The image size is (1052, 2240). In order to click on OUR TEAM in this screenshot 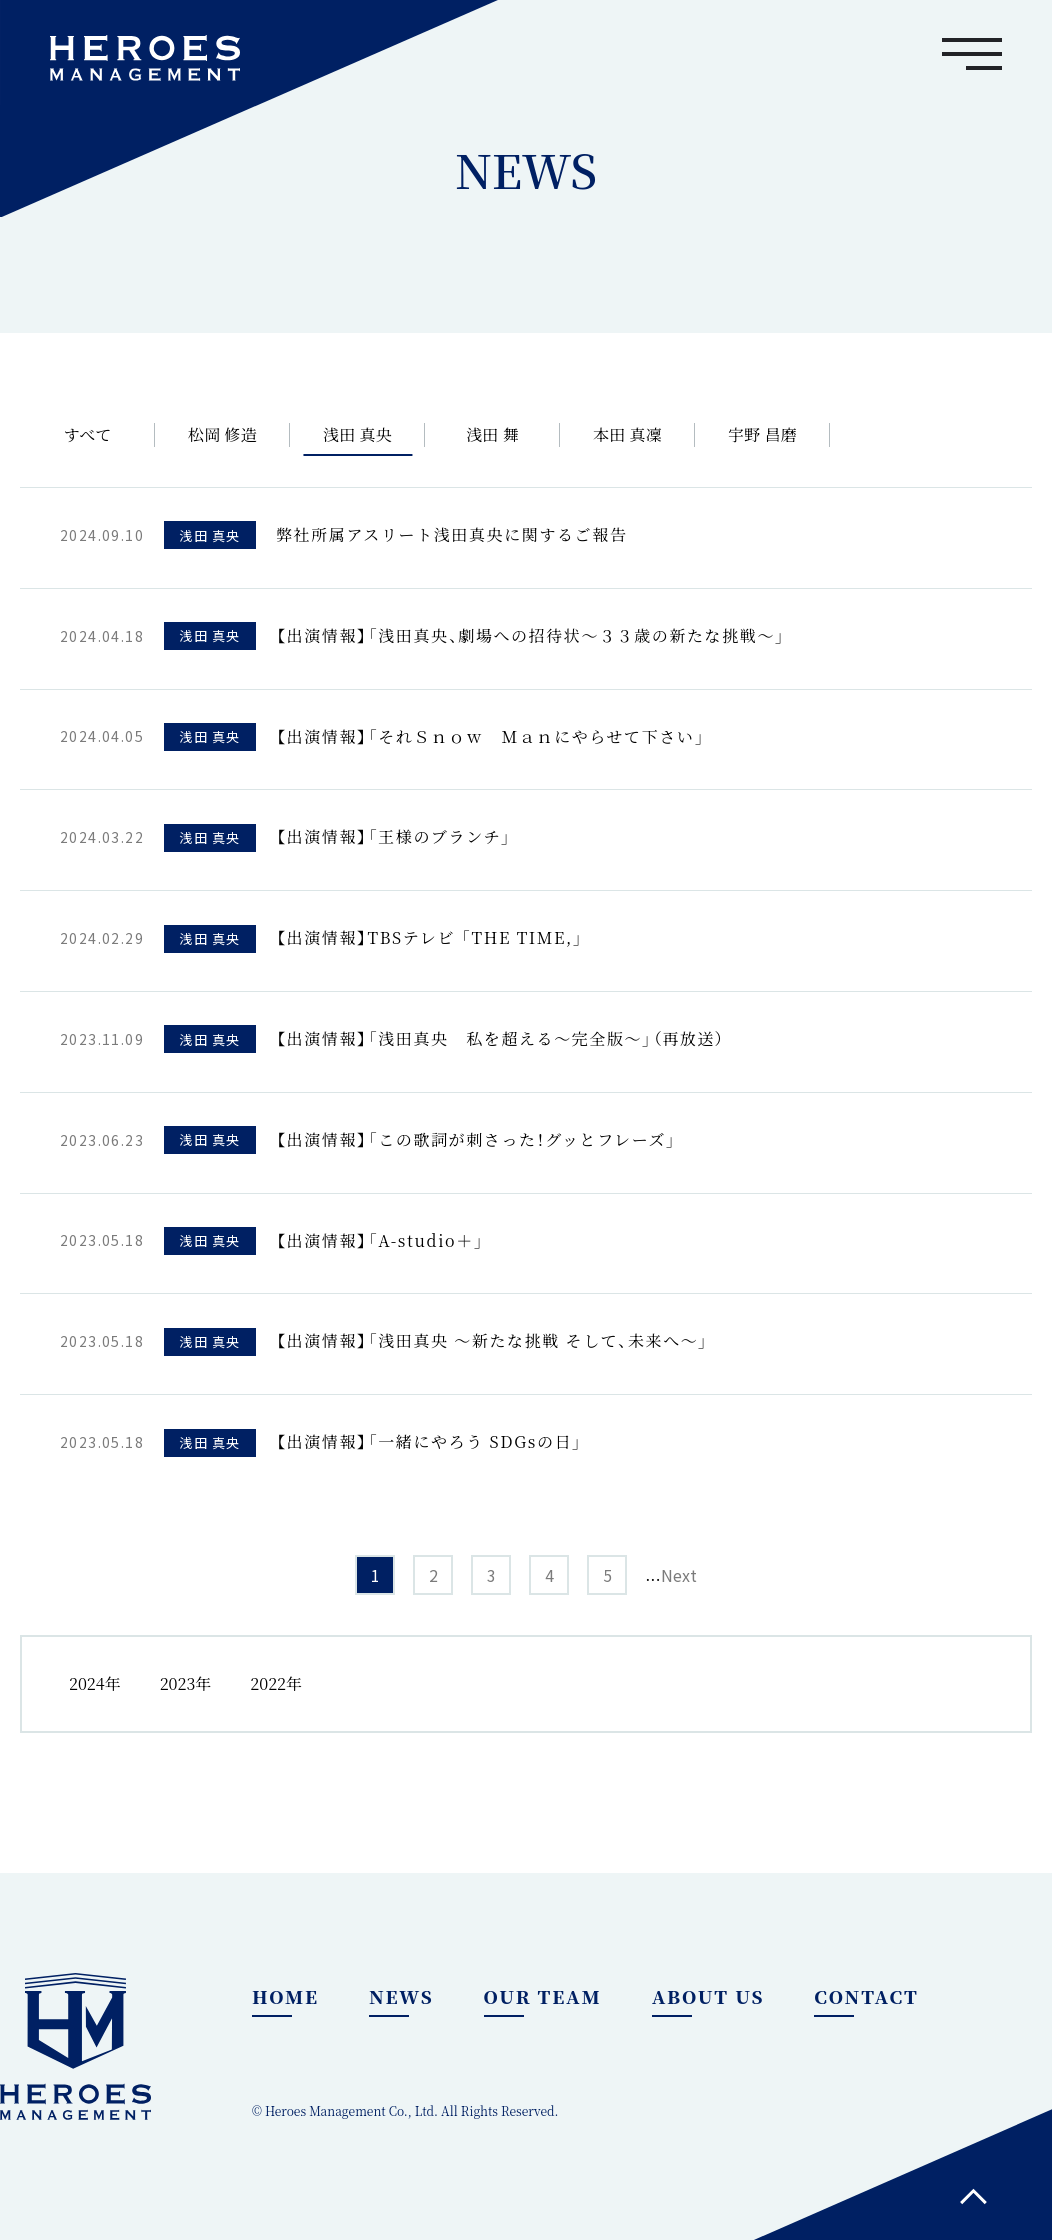, I will do `click(543, 1996)`.